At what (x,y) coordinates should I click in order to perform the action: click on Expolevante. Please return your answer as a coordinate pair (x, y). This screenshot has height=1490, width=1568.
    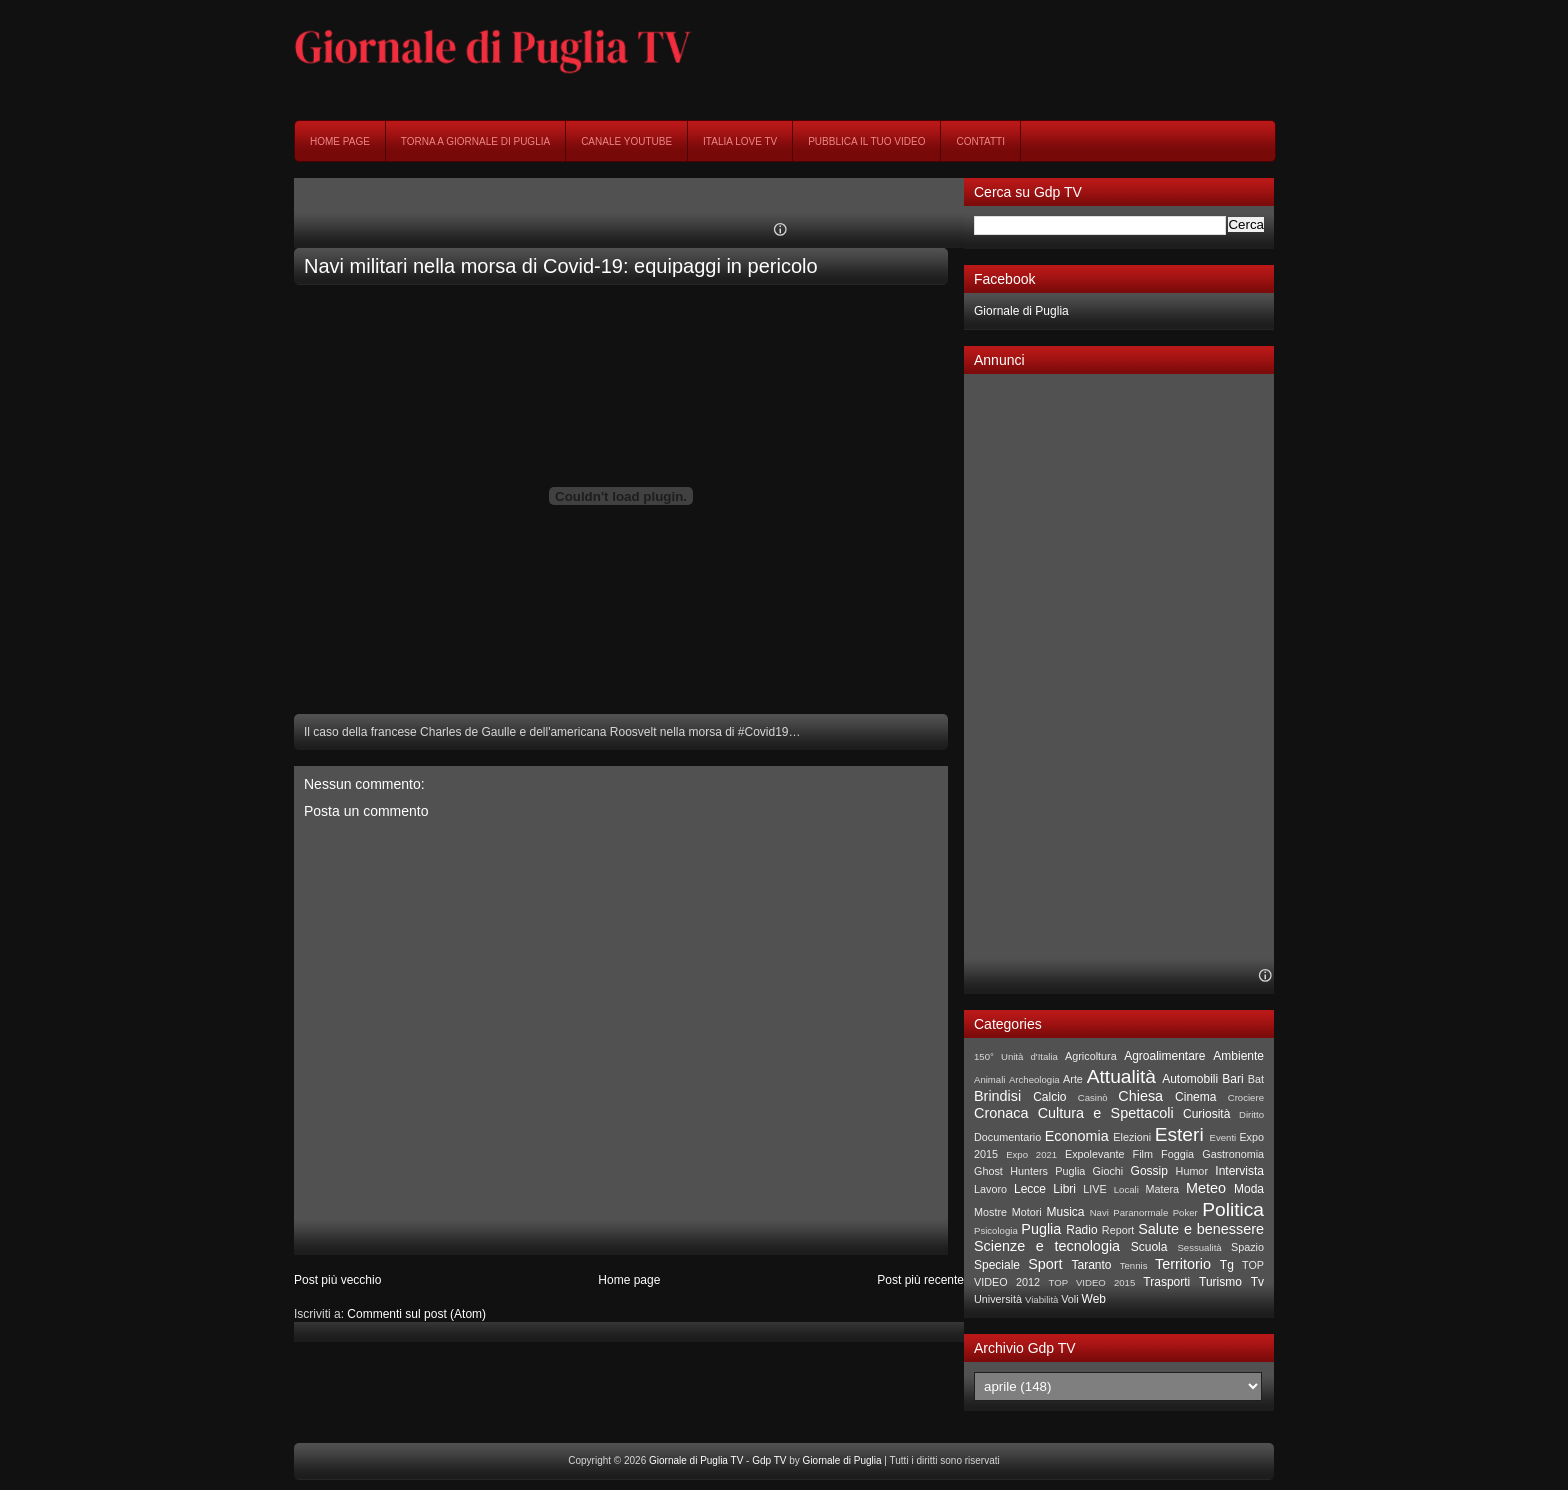
    Looking at the image, I should click on (1094, 1154).